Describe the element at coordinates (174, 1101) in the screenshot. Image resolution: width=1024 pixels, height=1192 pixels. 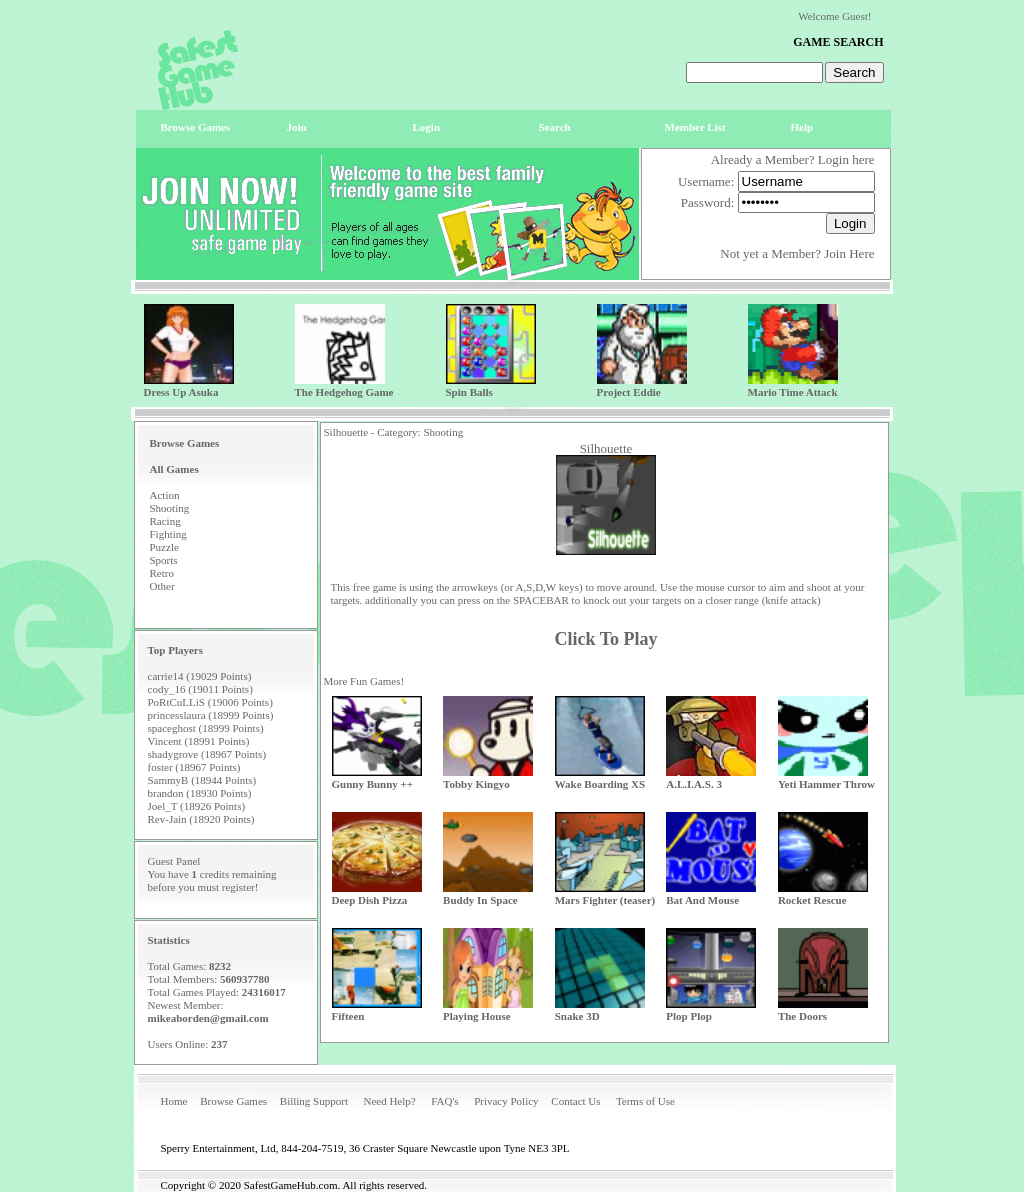
I see `Home` at that location.